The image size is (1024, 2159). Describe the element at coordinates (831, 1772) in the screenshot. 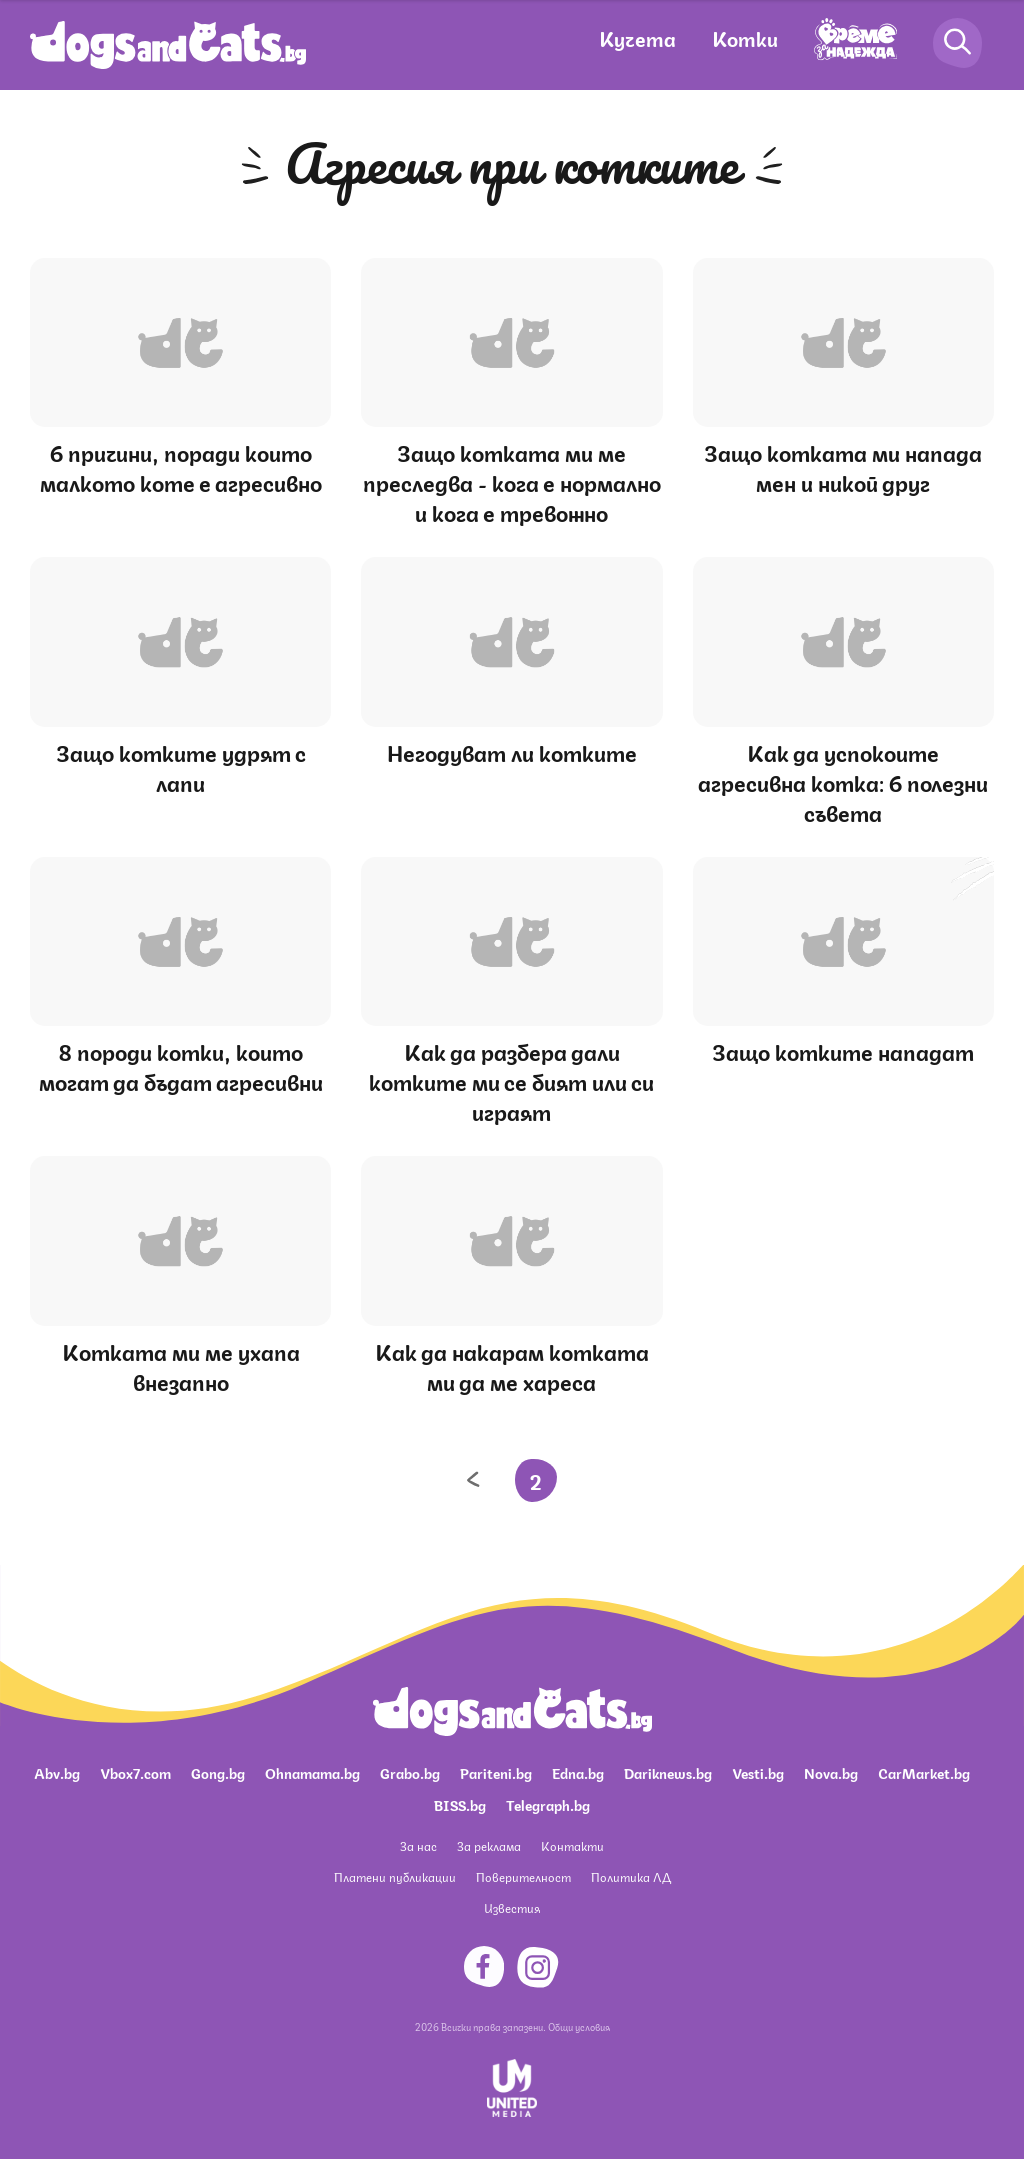

I see `Nova.bg` at that location.